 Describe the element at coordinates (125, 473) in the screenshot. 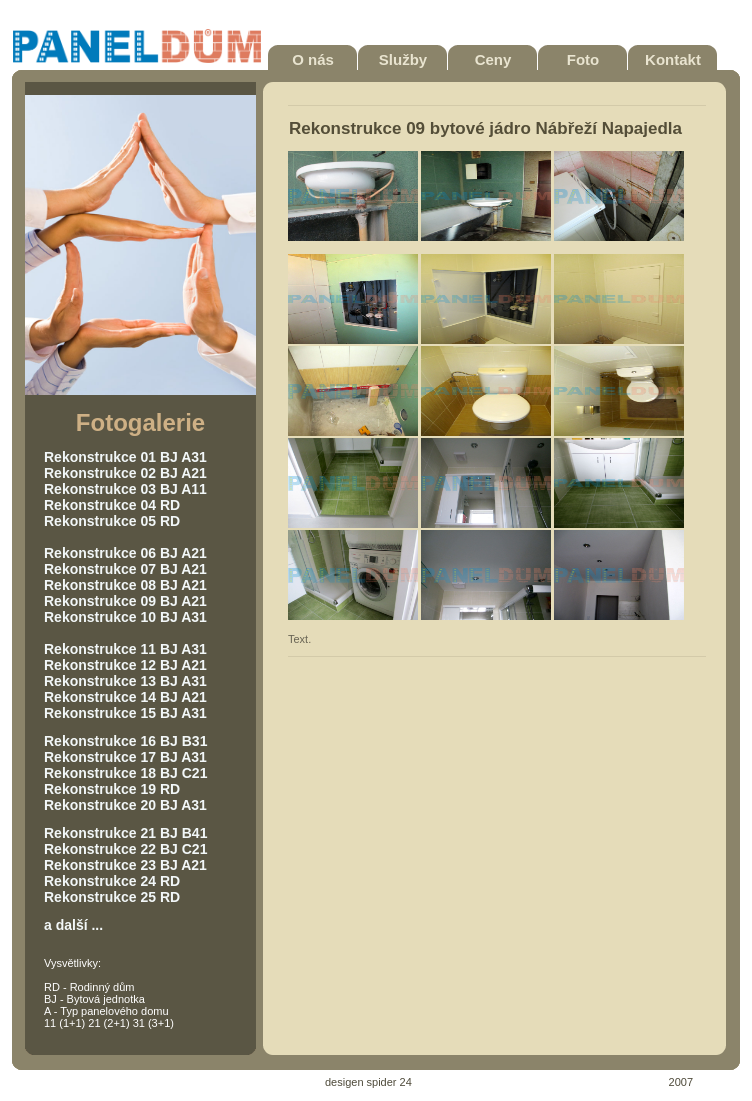

I see `Rekonstrukce 02 BJ A21` at that location.